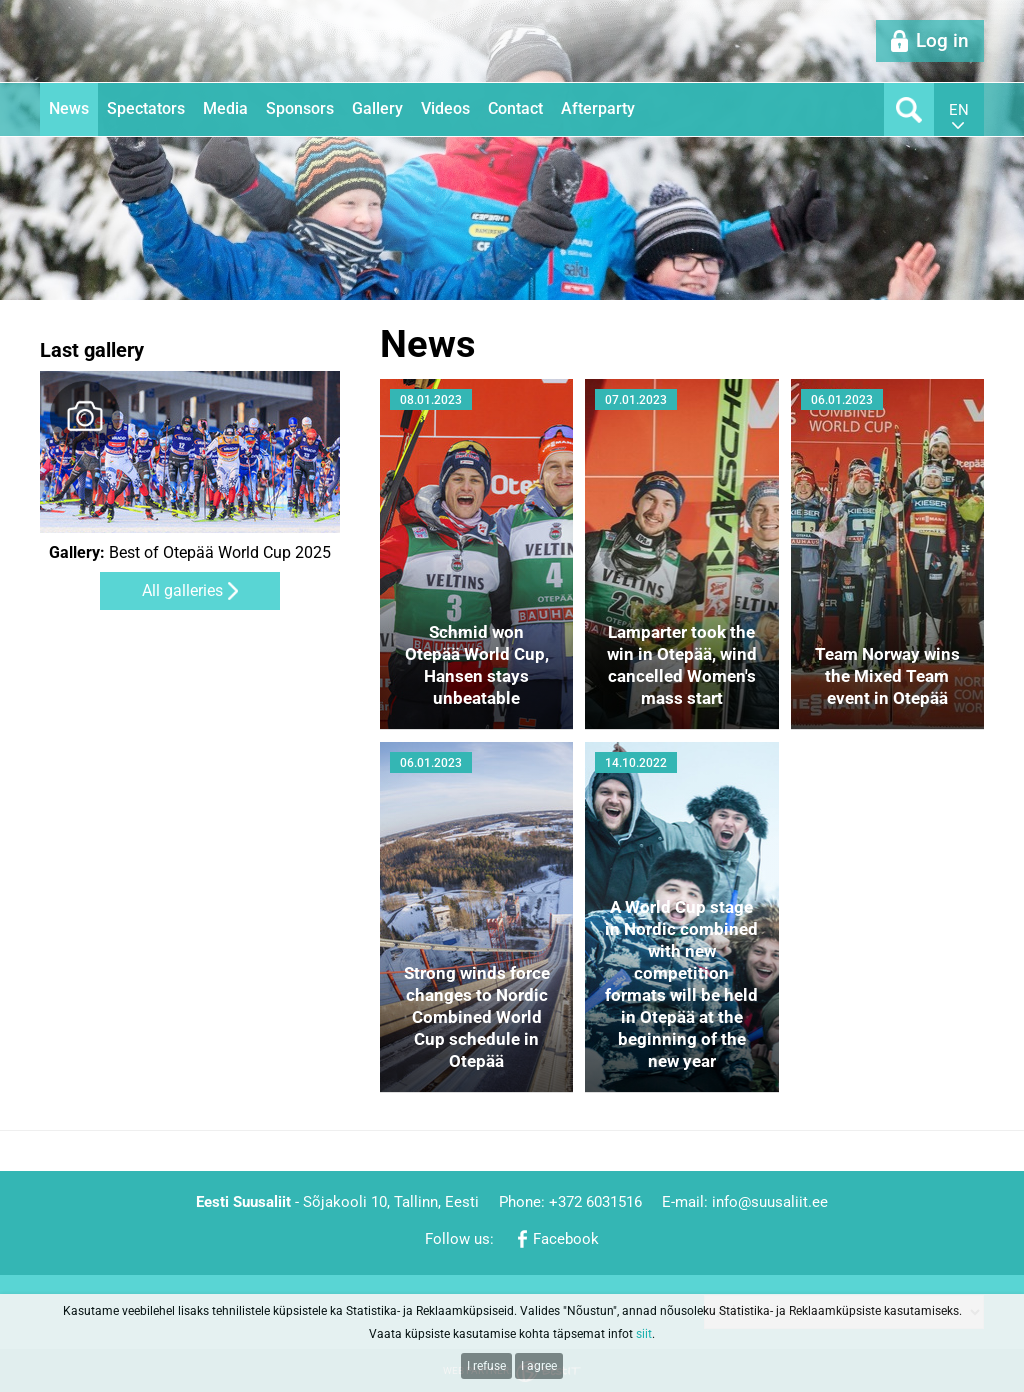 This screenshot has width=1024, height=1392. Describe the element at coordinates (69, 108) in the screenshot. I see `News` at that location.